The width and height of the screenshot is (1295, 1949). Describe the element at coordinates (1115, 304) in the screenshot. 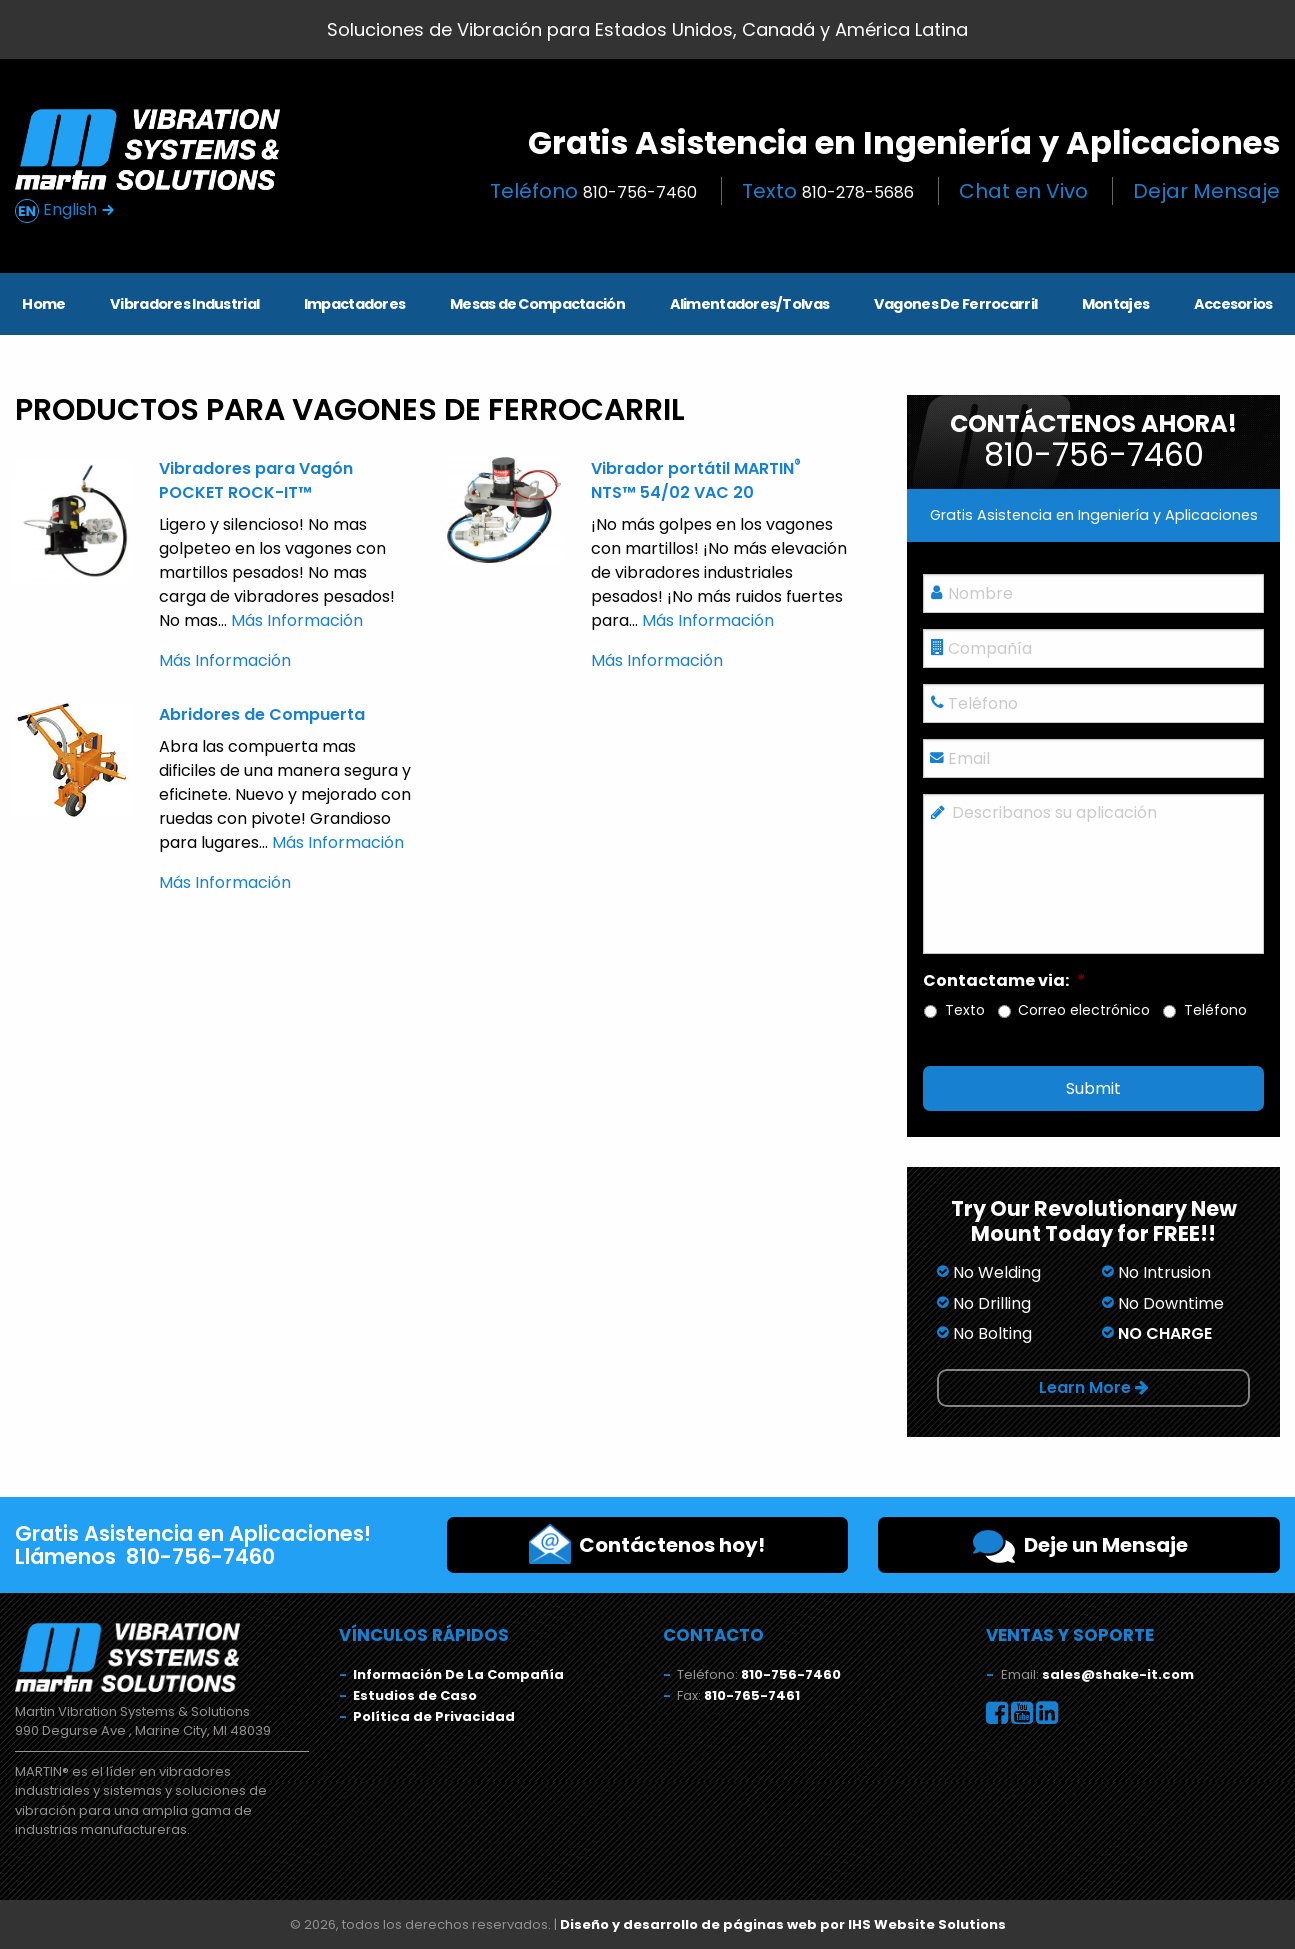

I see `Montajes` at that location.